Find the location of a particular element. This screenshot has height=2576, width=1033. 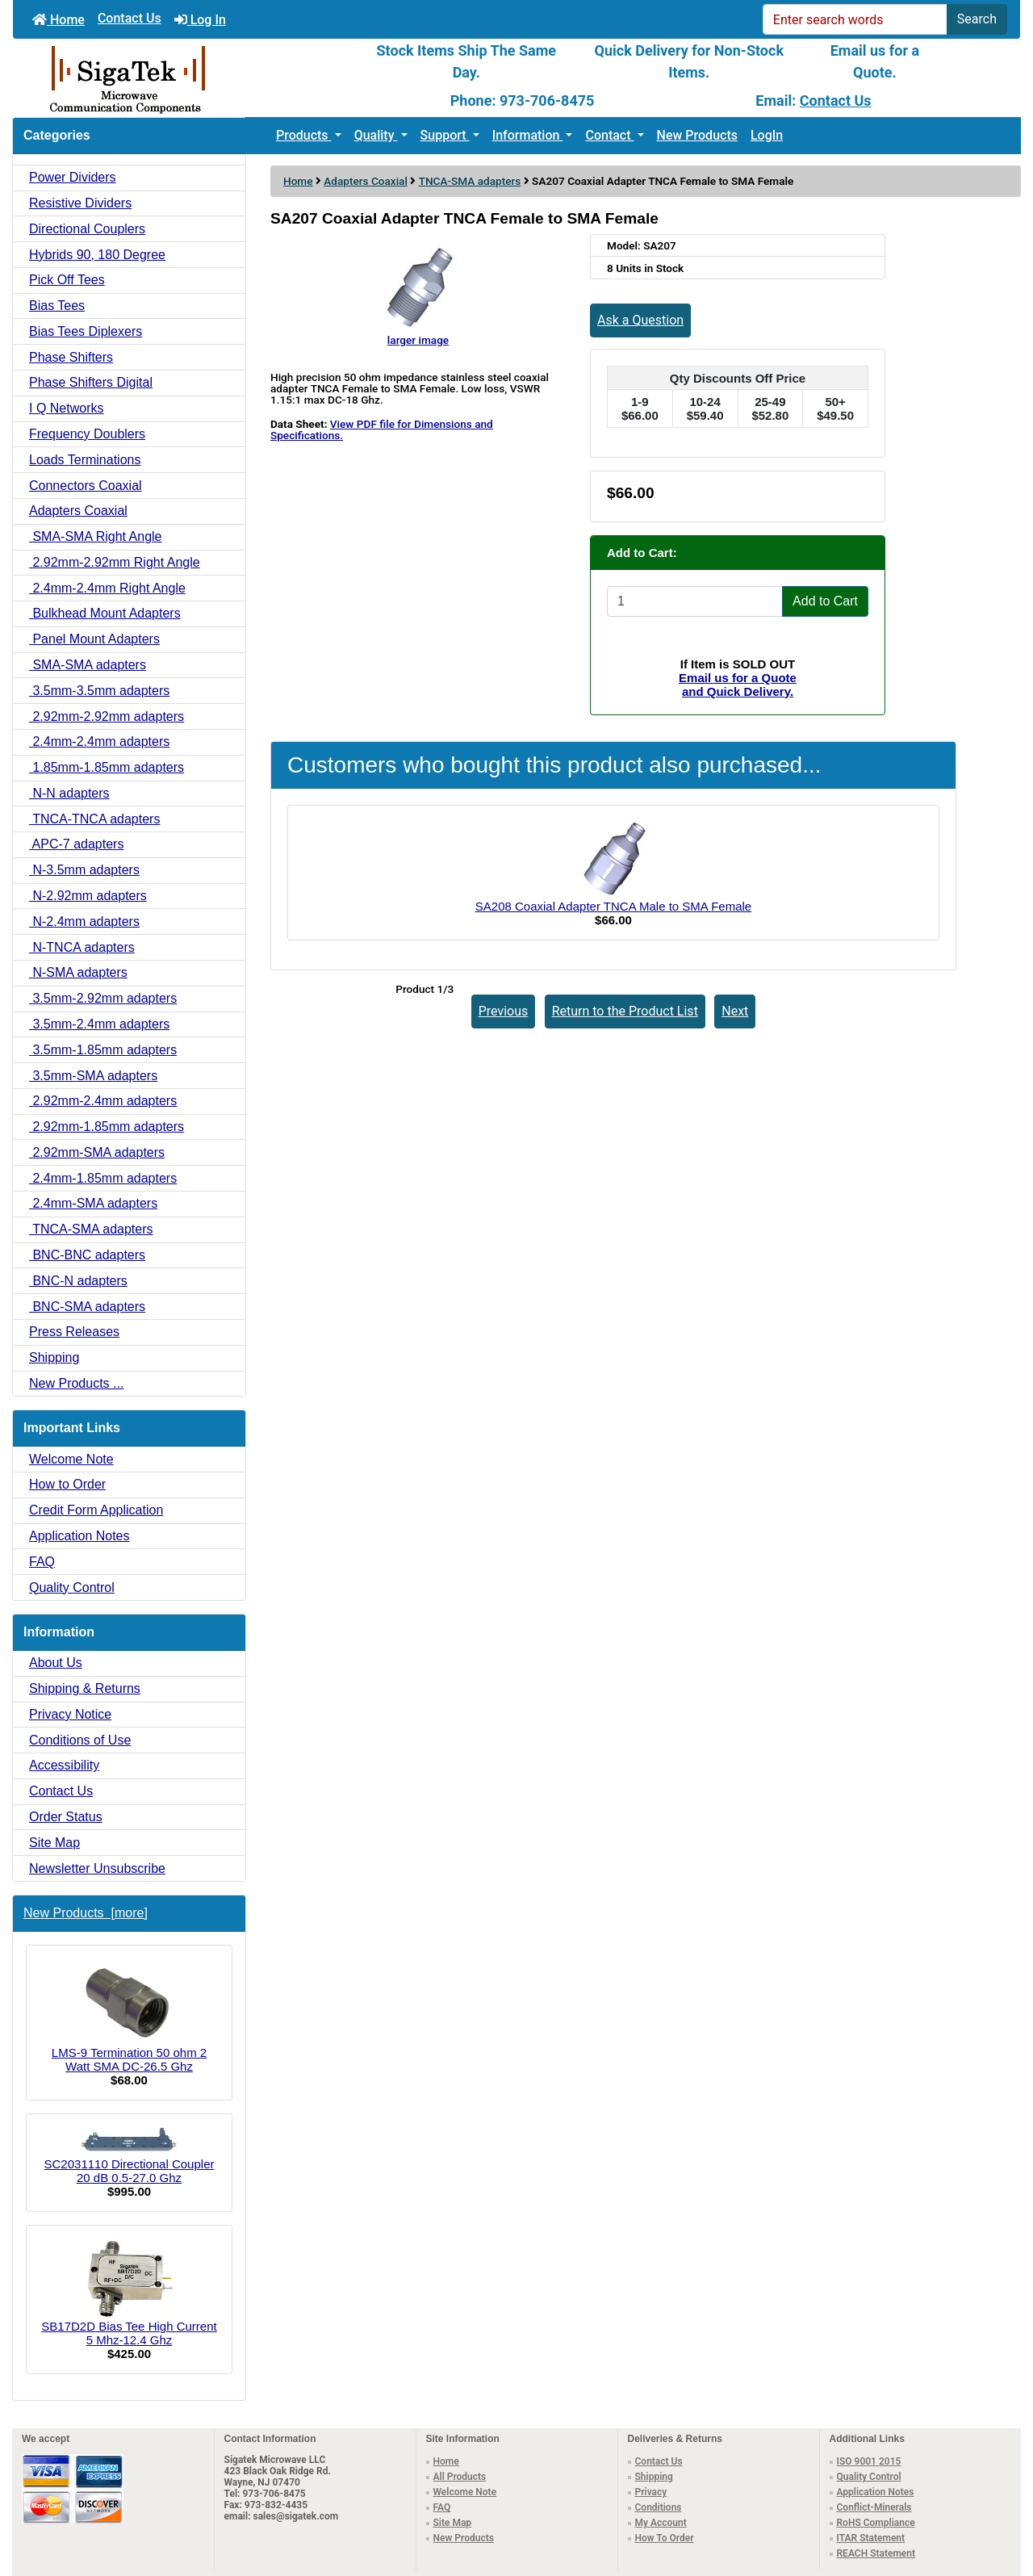

SMA-SMA Right Angle is located at coordinates (95, 536).